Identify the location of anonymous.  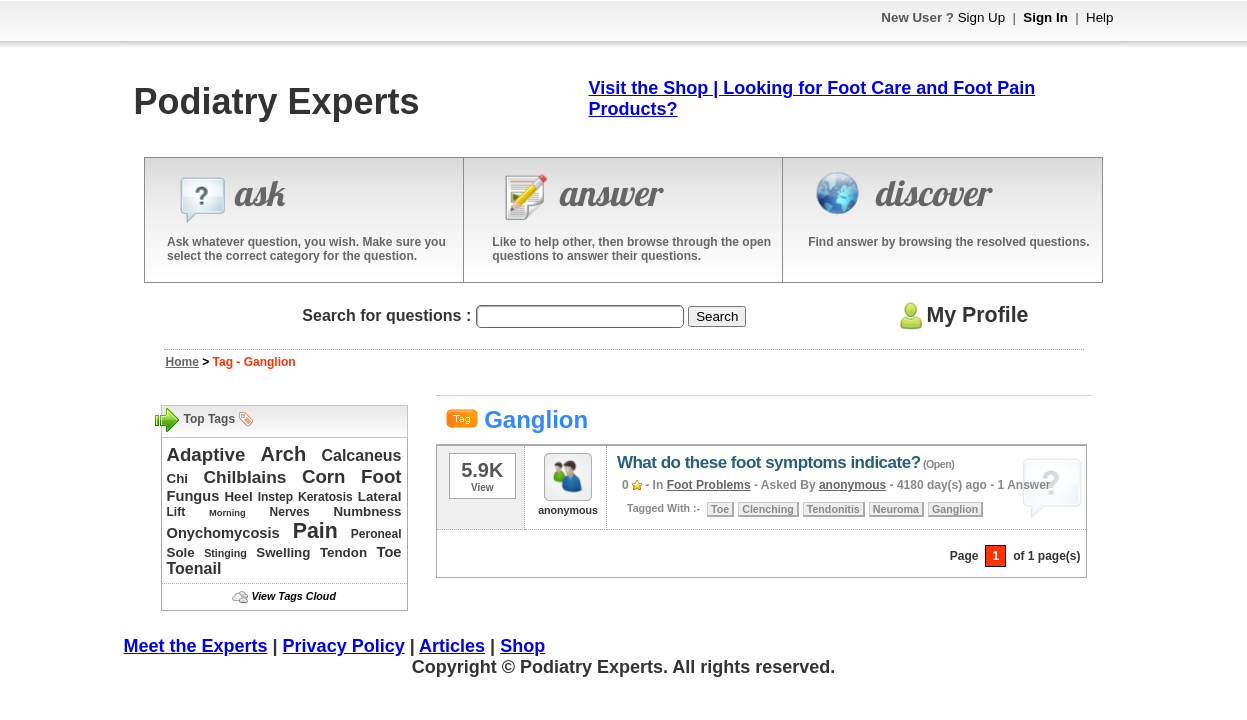
(852, 485).